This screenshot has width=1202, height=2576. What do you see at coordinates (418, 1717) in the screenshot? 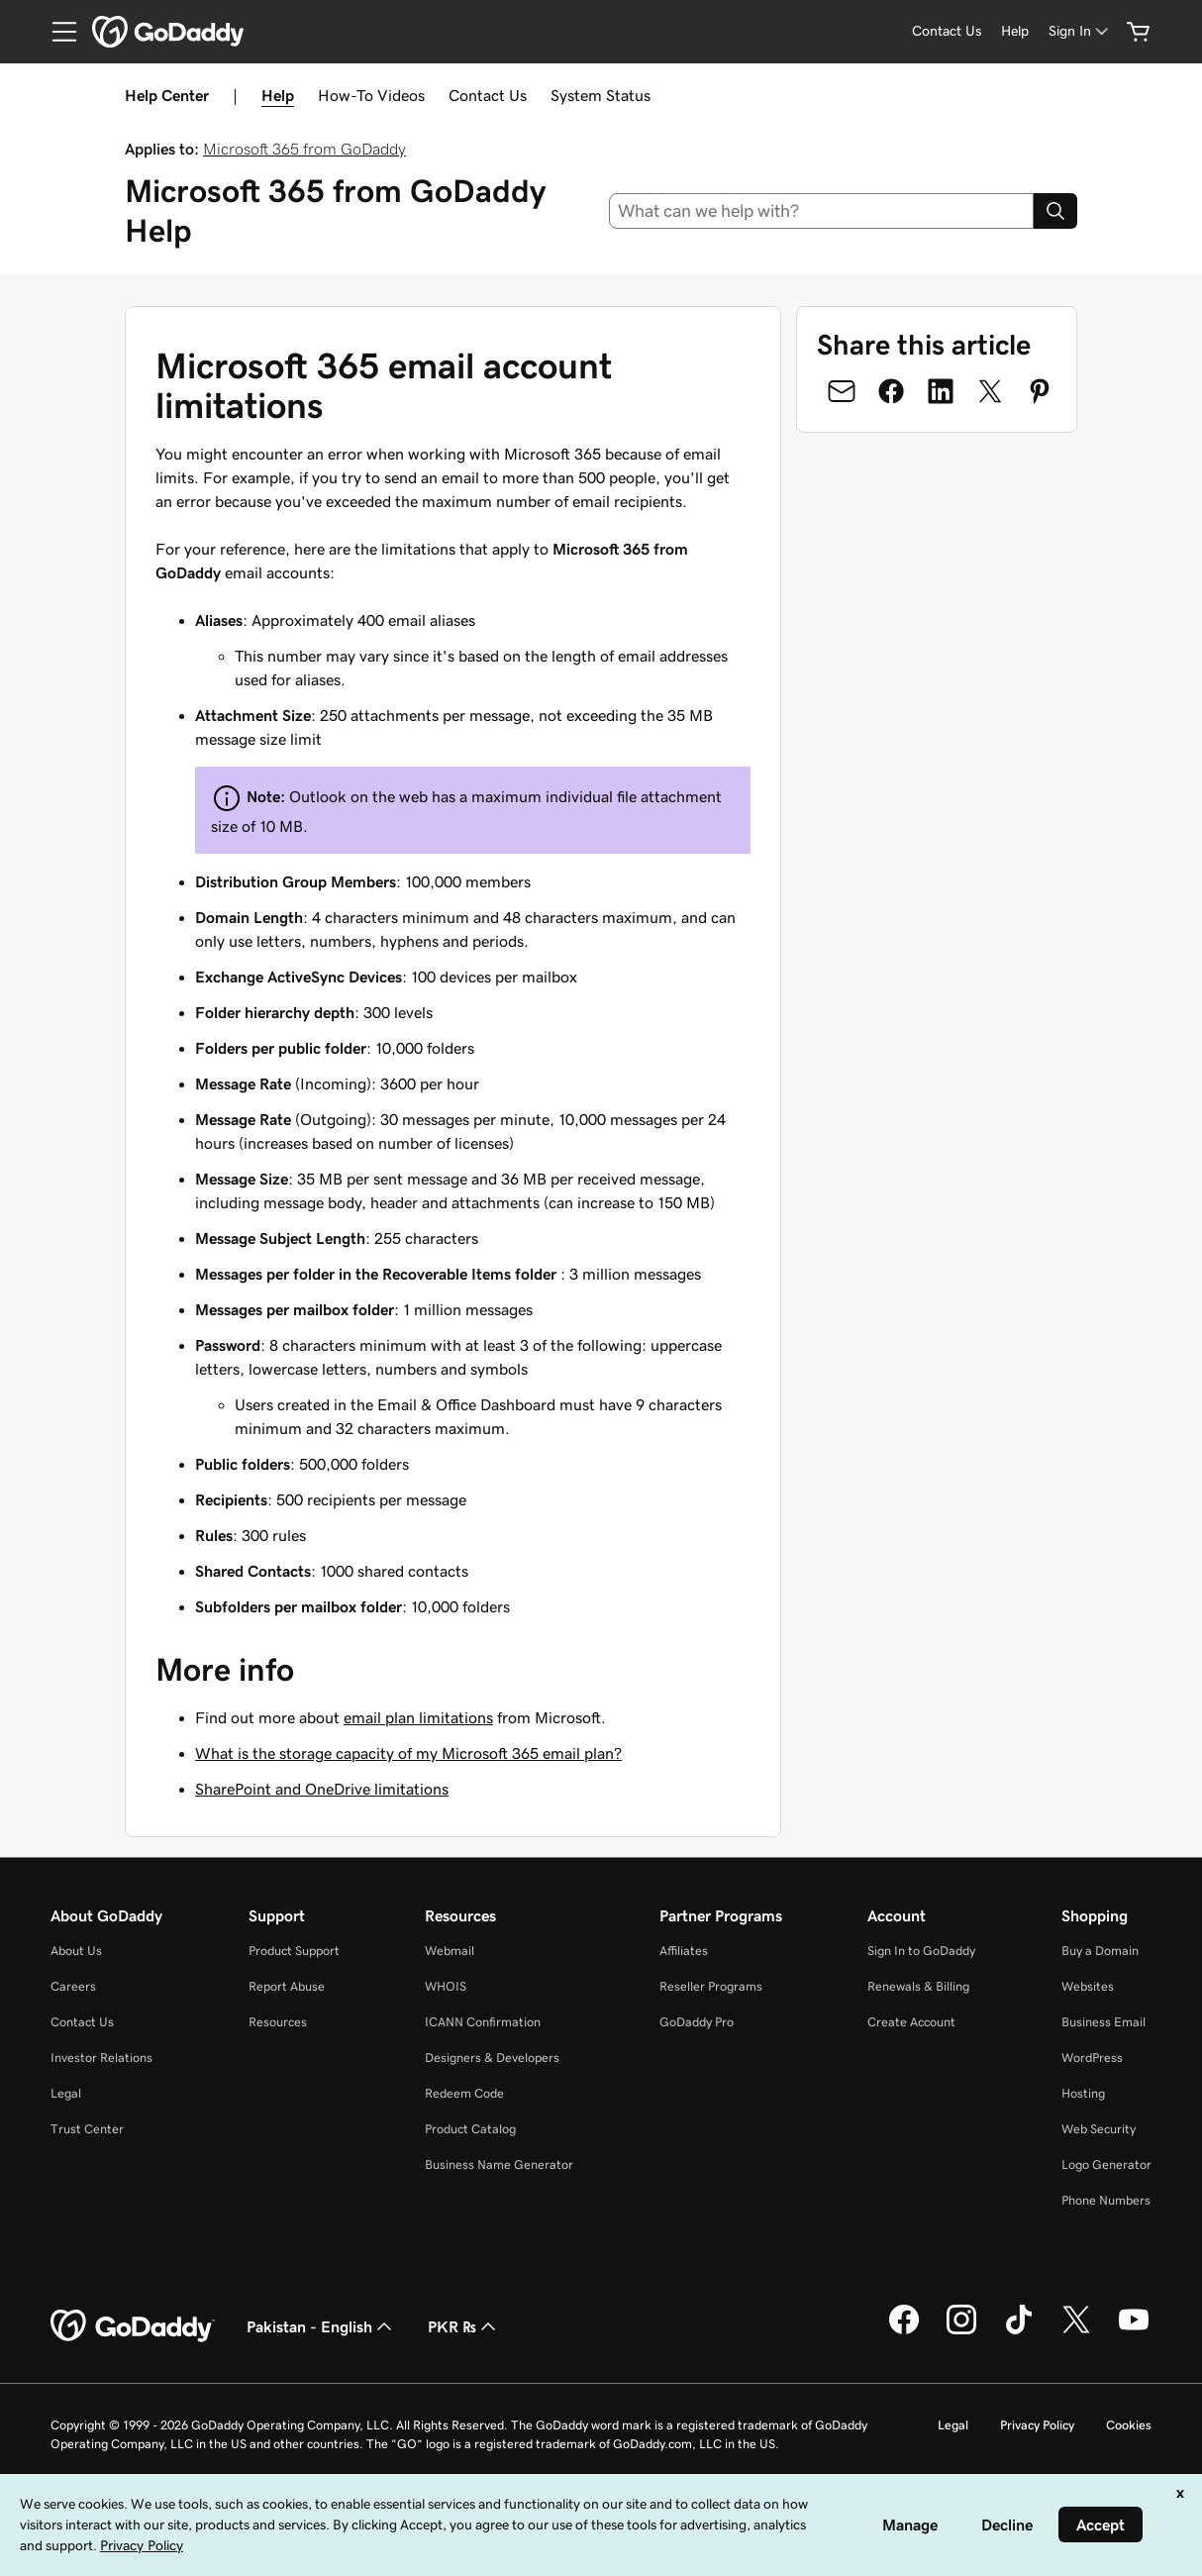
I see `email plan limitations` at bounding box center [418, 1717].